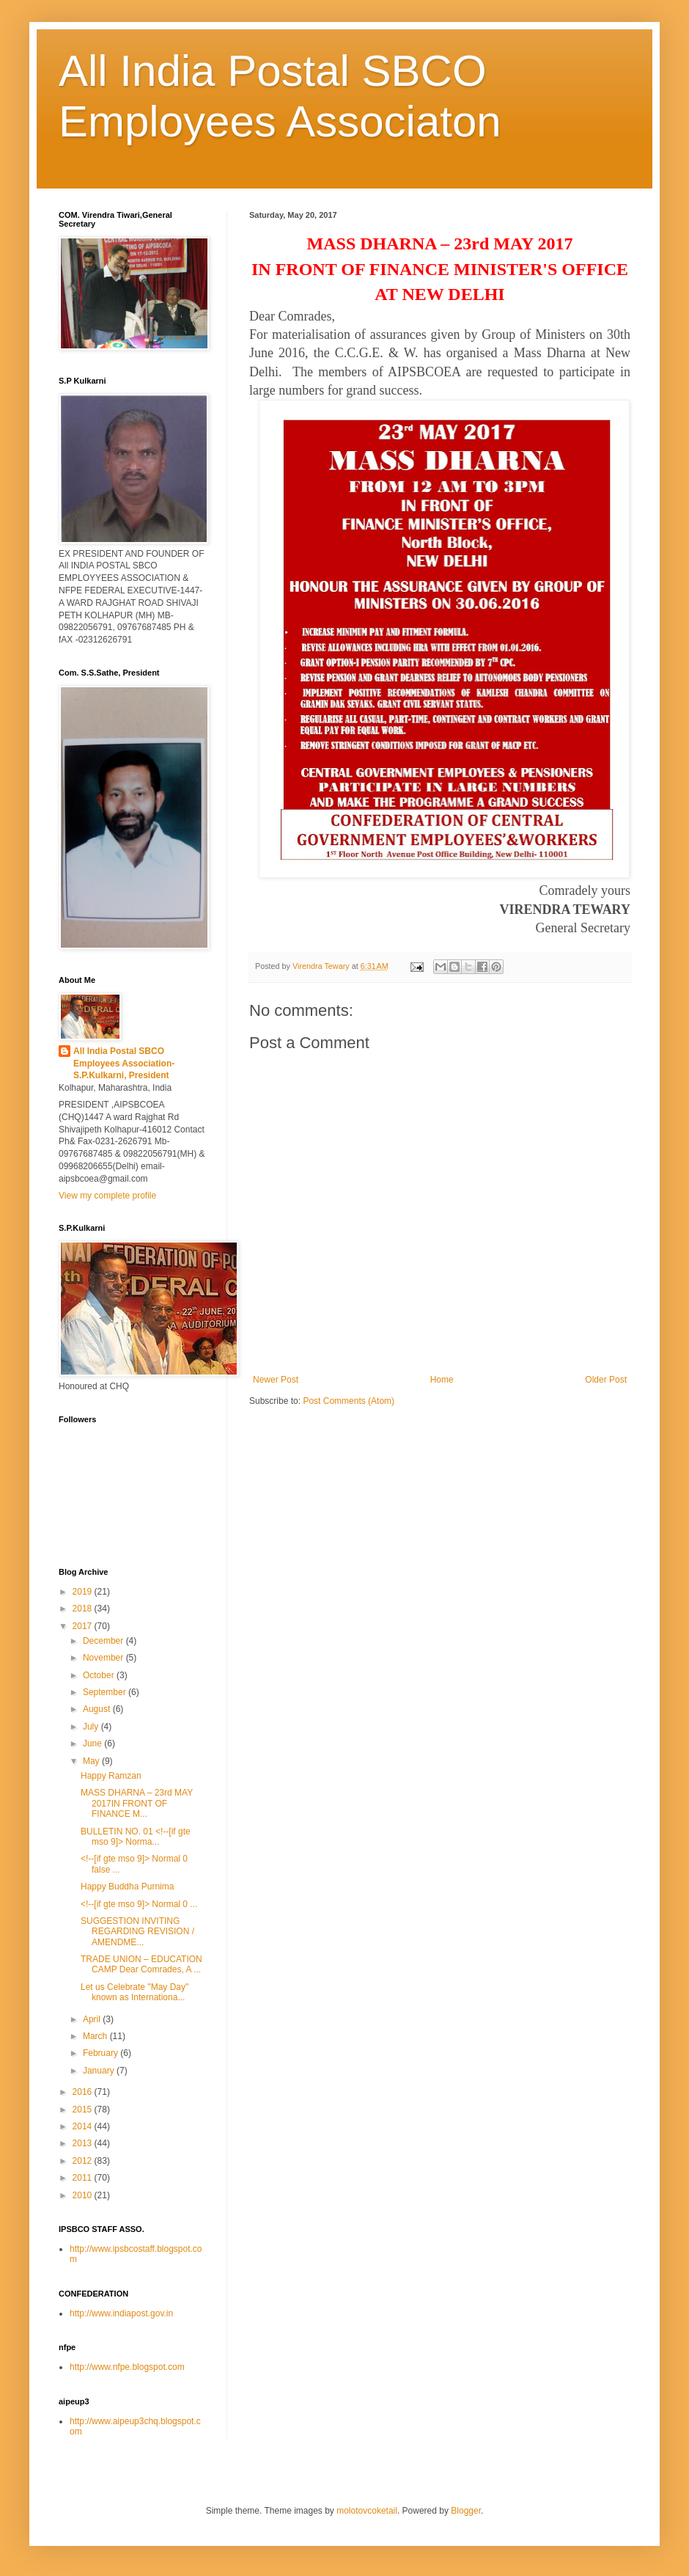  What do you see at coordinates (107, 1195) in the screenshot?
I see `View my complete profile` at bounding box center [107, 1195].